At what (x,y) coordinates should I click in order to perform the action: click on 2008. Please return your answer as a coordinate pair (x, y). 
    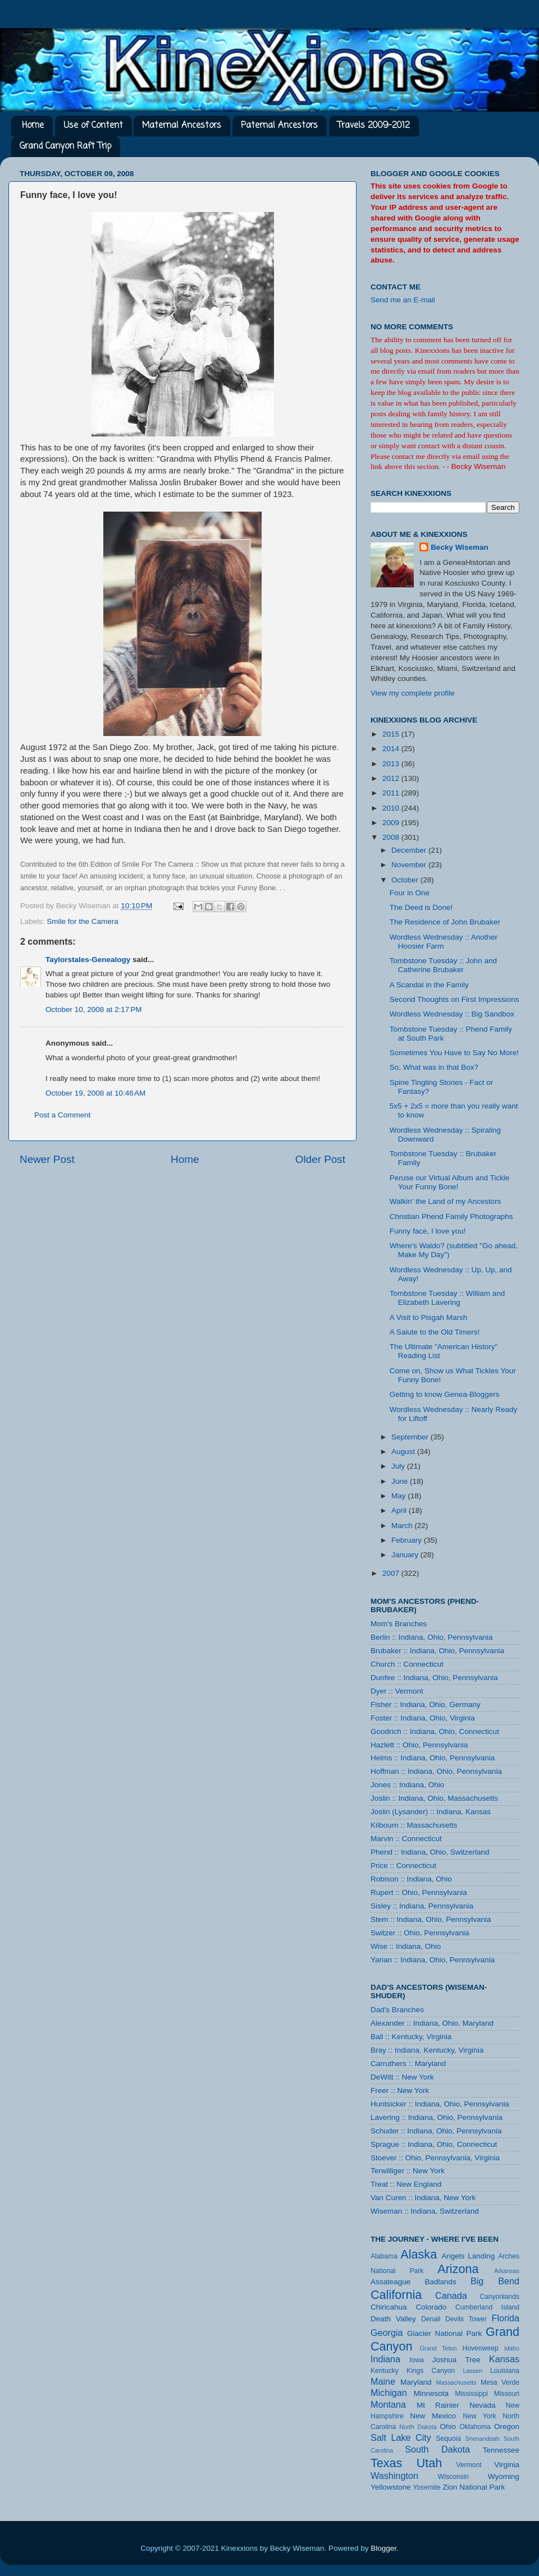
    Looking at the image, I should click on (391, 837).